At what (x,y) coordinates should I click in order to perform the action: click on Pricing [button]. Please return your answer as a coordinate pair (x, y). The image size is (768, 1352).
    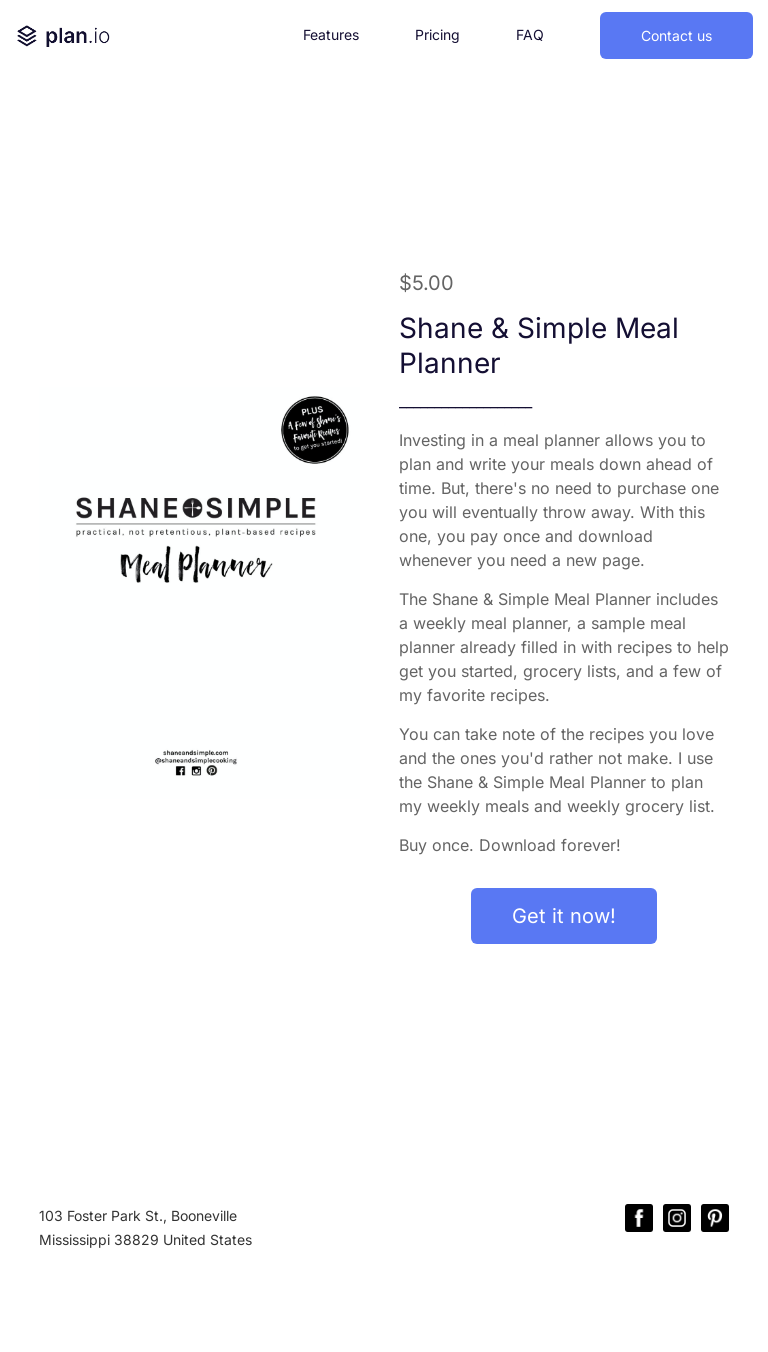
    Looking at the image, I should click on (437, 34).